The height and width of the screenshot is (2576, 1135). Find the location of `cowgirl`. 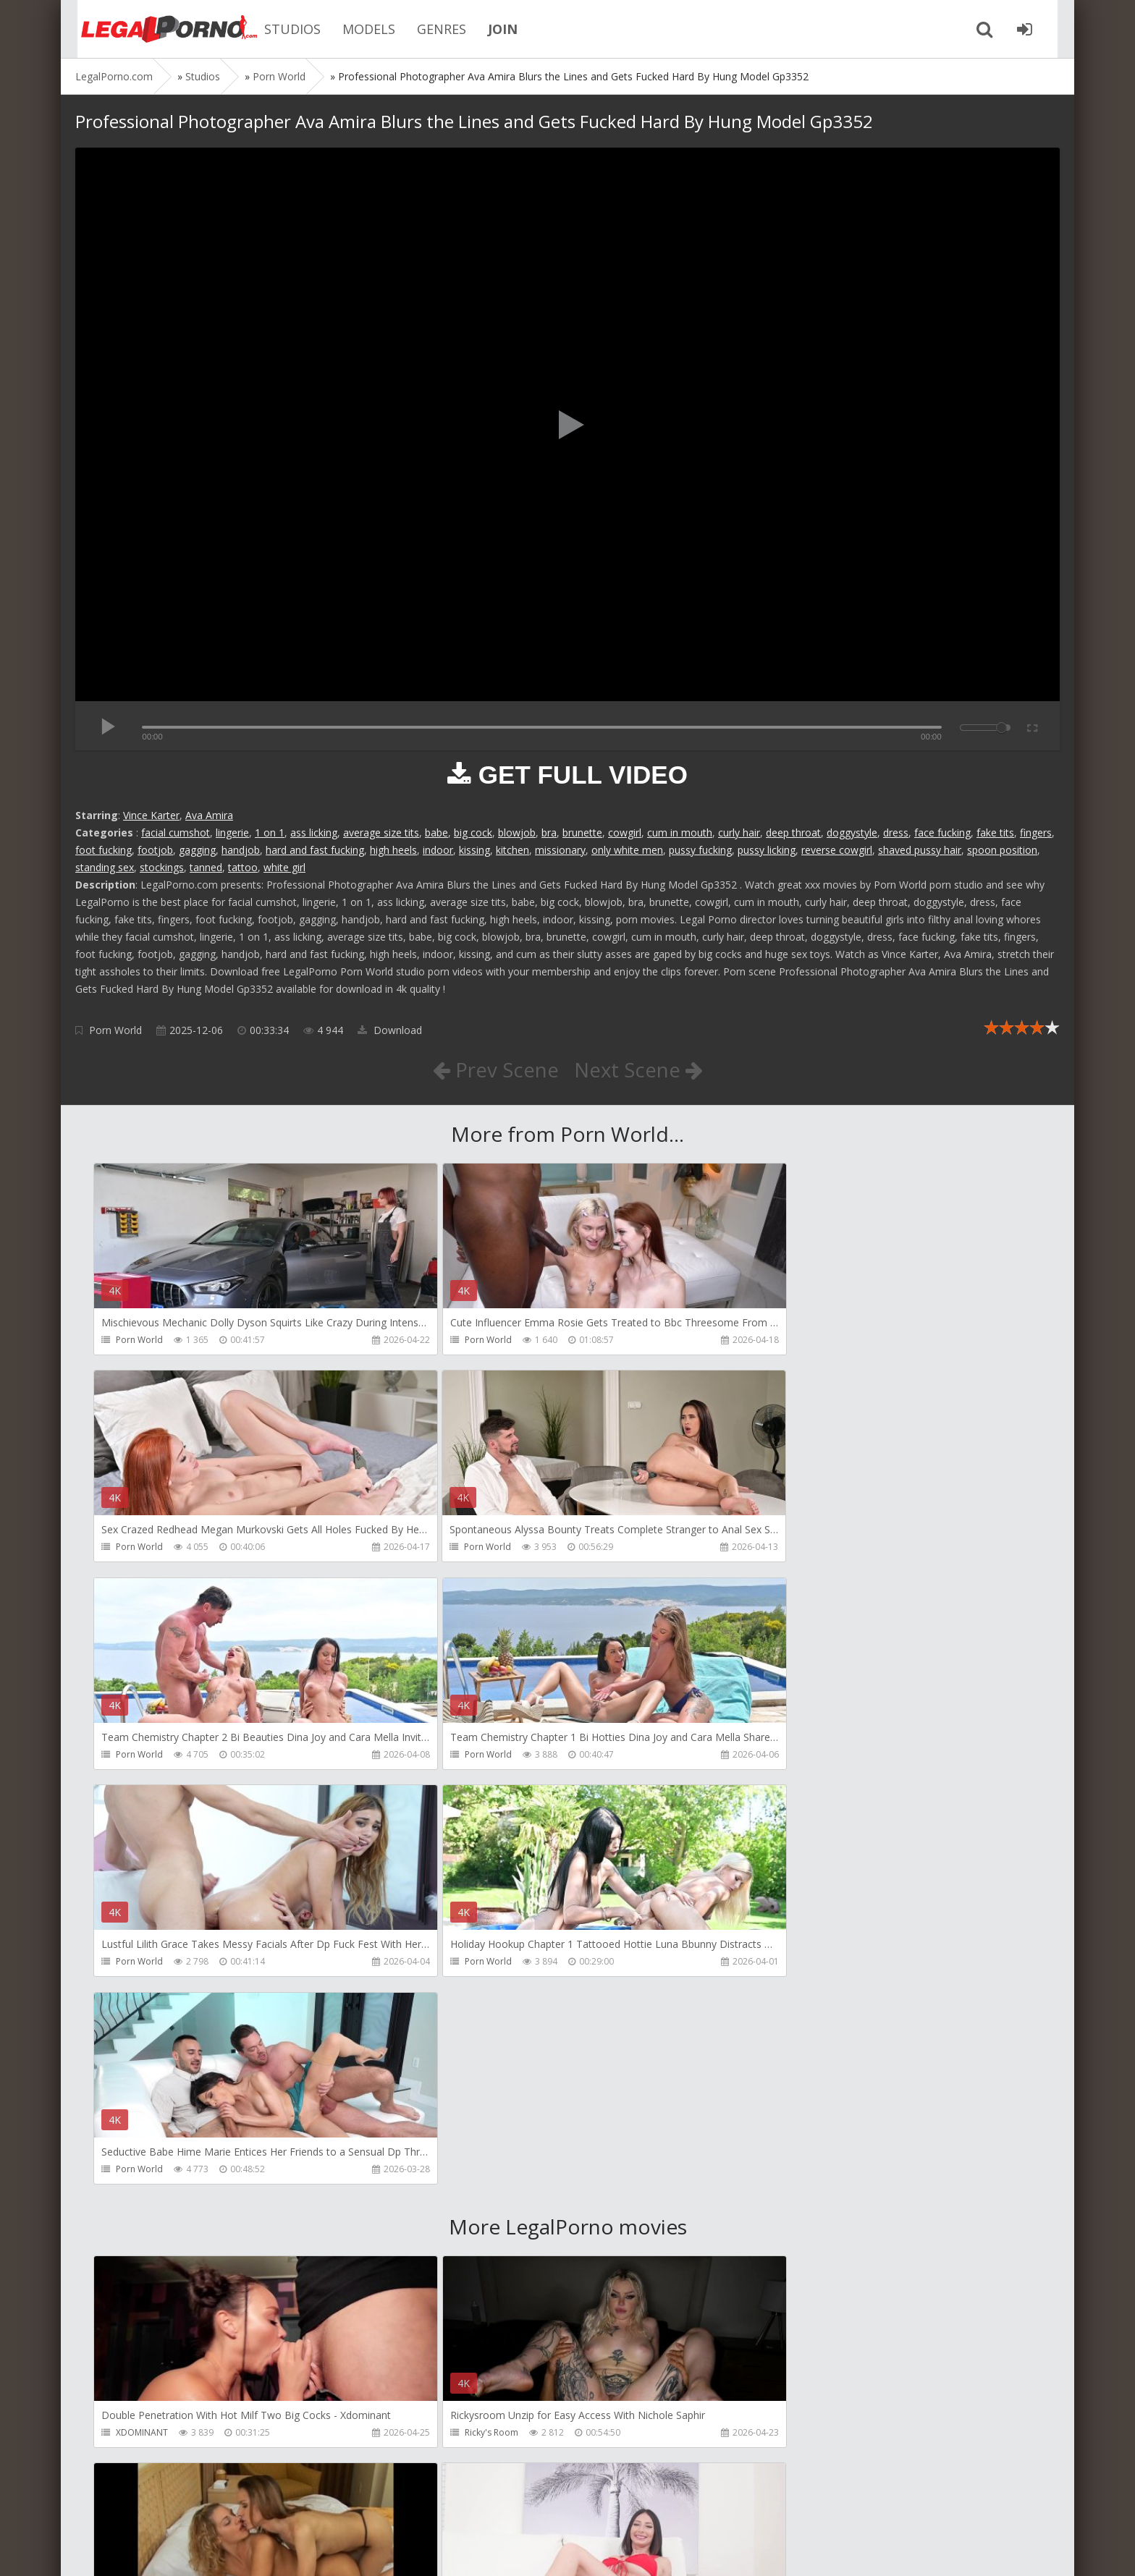

cowgirl is located at coordinates (624, 832).